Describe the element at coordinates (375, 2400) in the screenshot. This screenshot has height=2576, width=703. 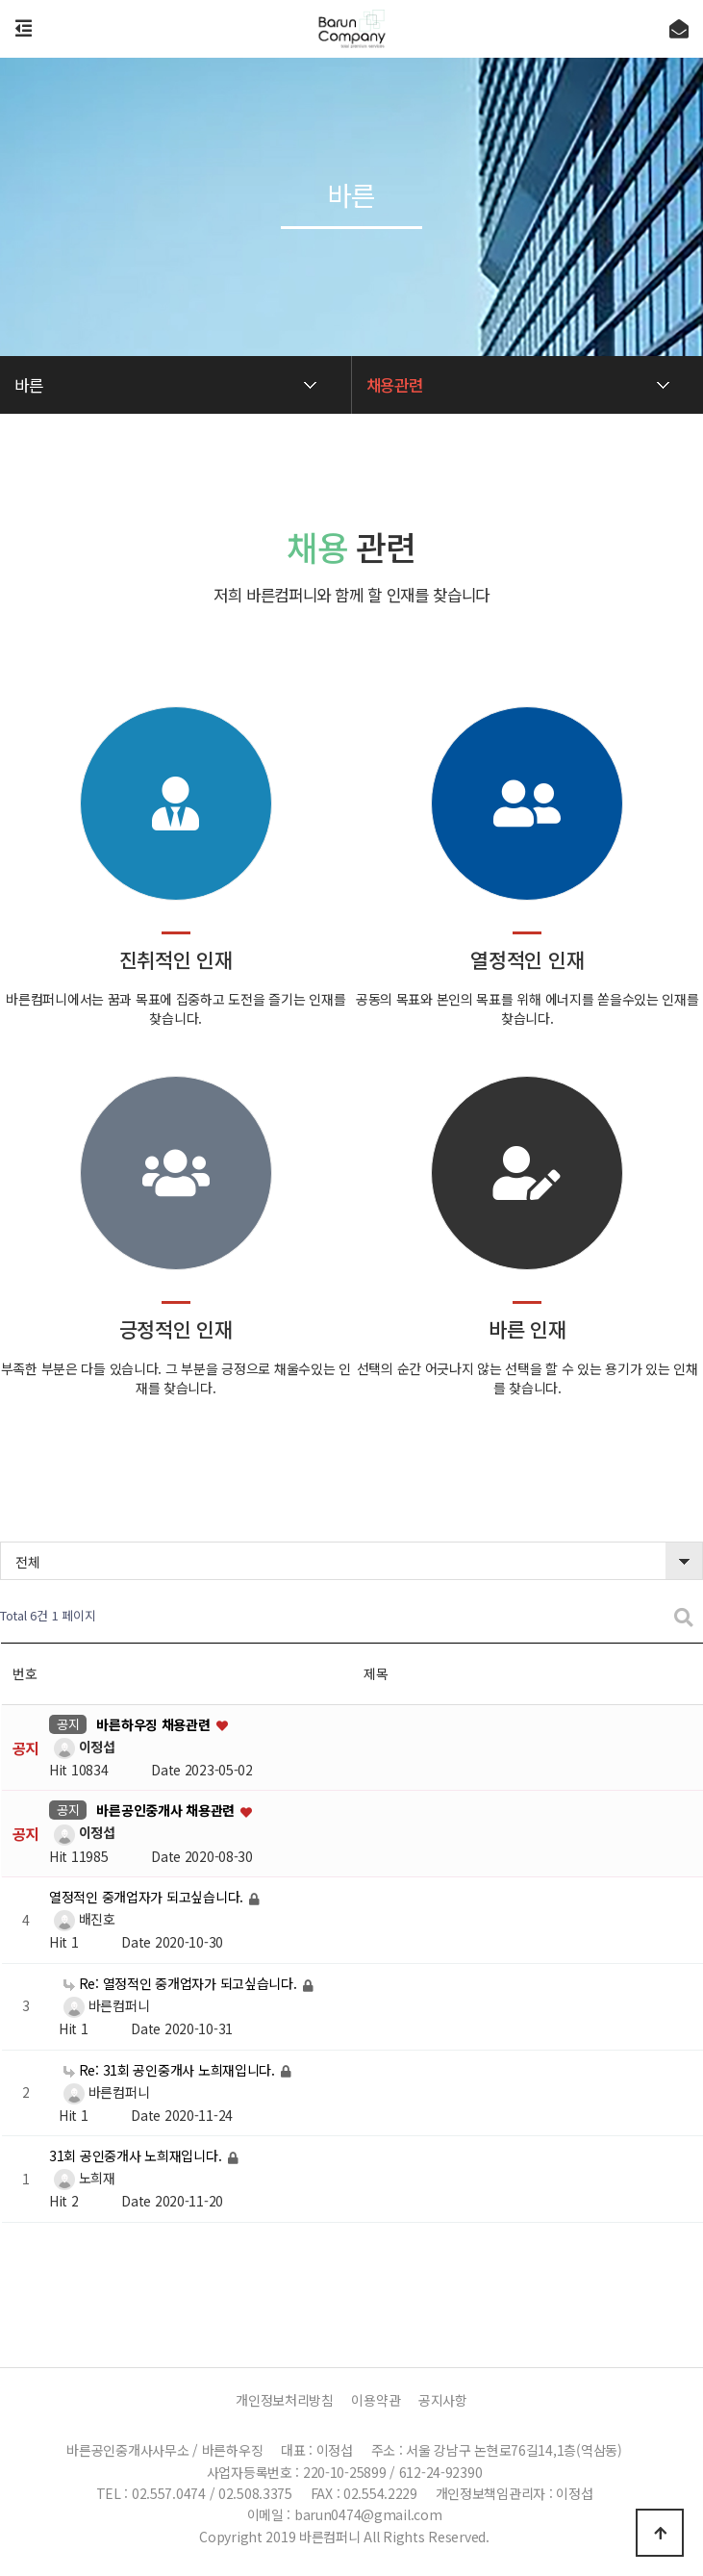
I see `이용약관` at that location.